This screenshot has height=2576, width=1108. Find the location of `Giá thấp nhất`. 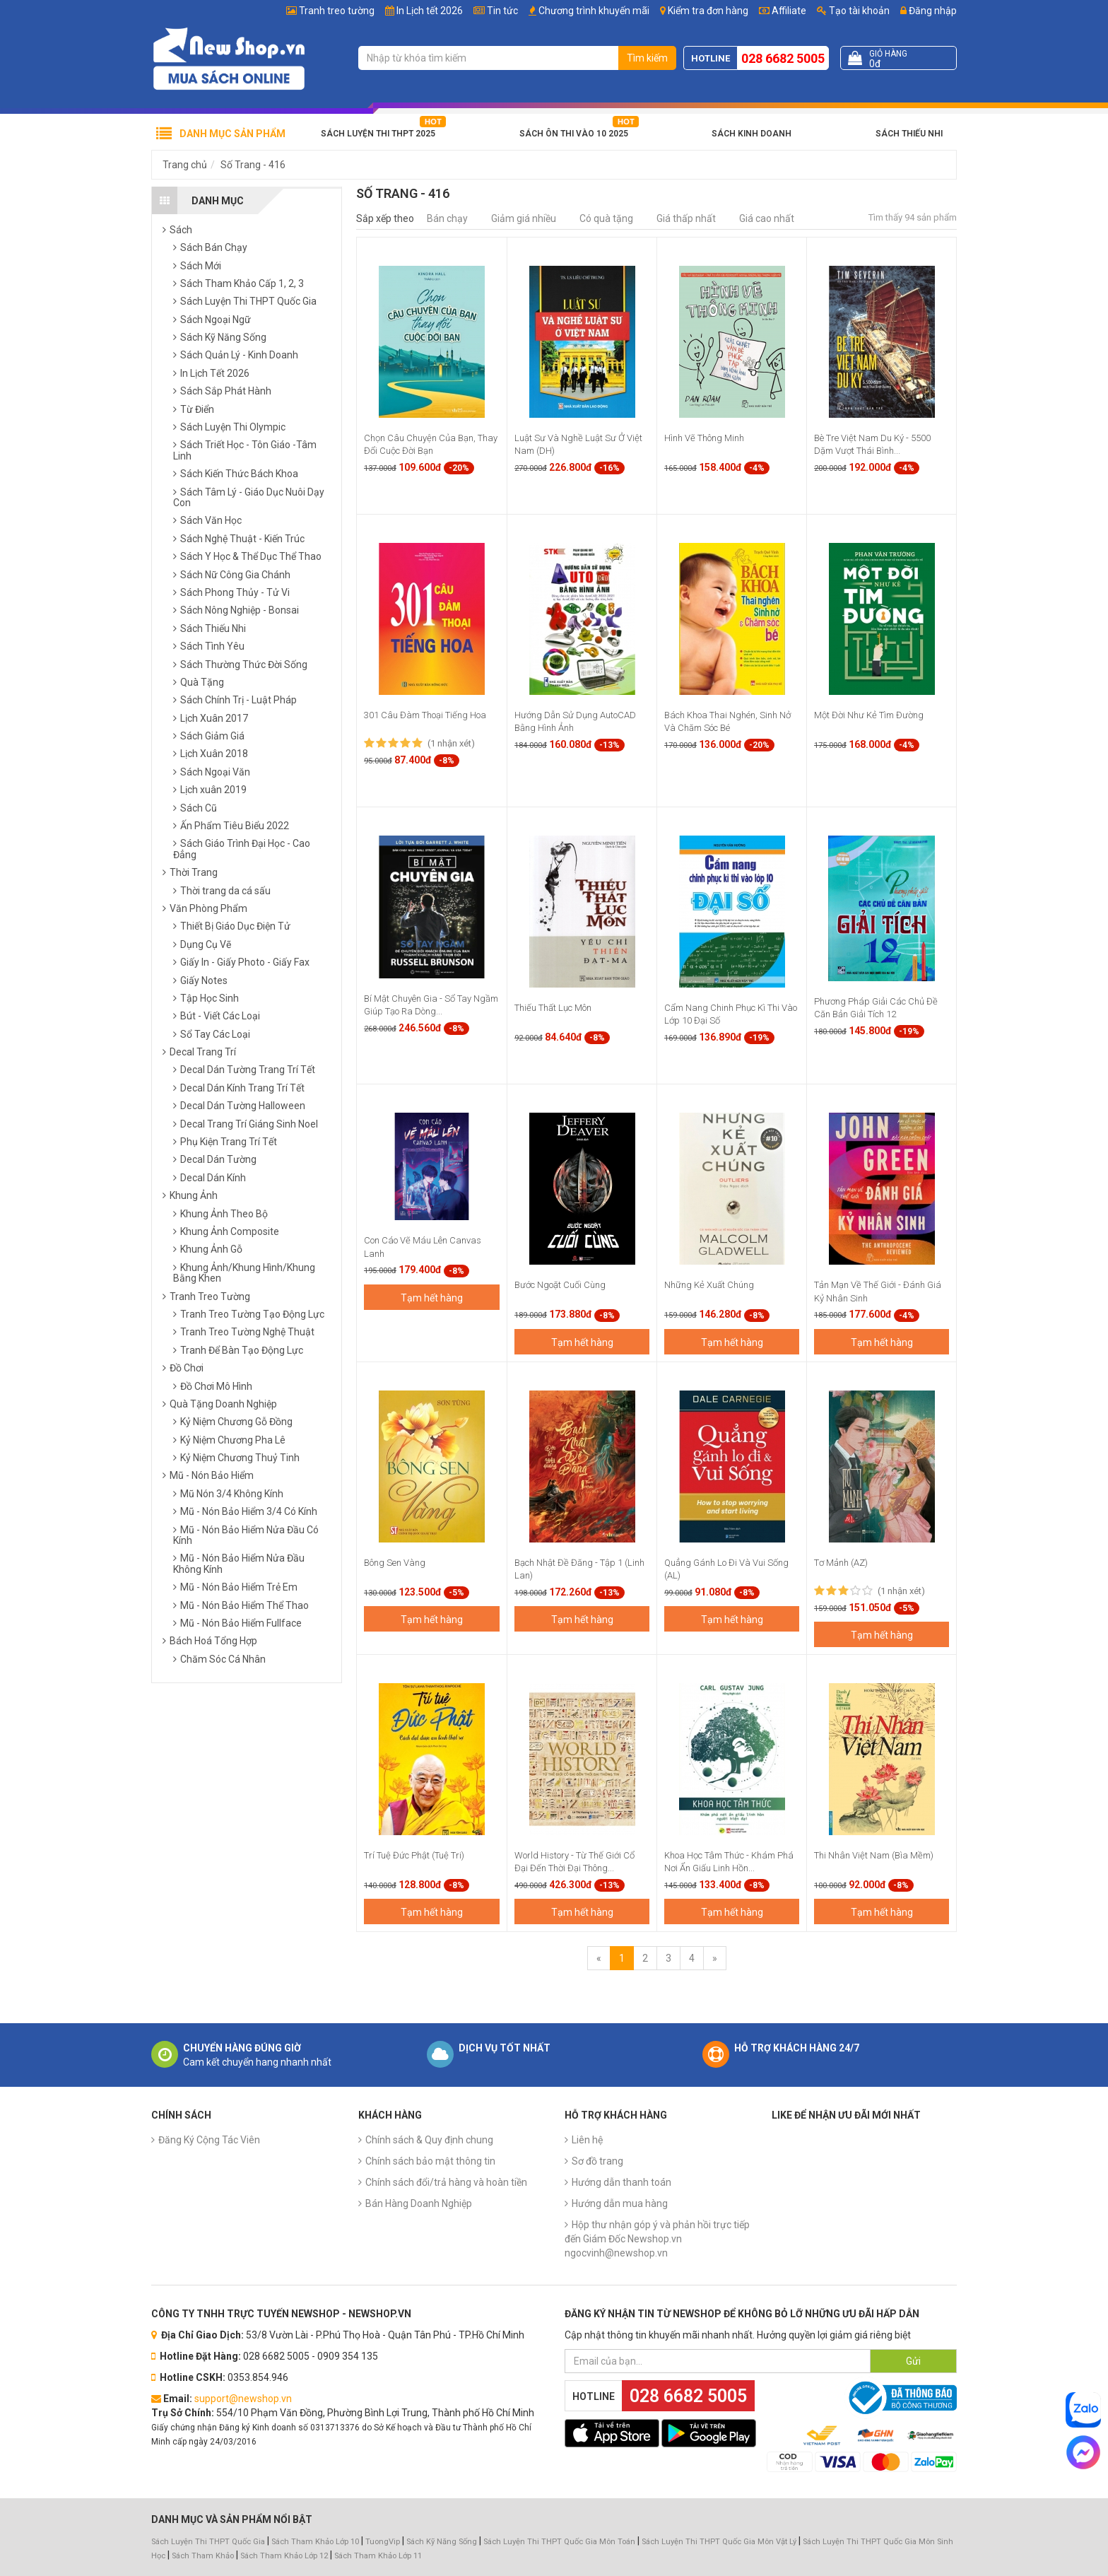

Giá thấp nhất is located at coordinates (686, 218).